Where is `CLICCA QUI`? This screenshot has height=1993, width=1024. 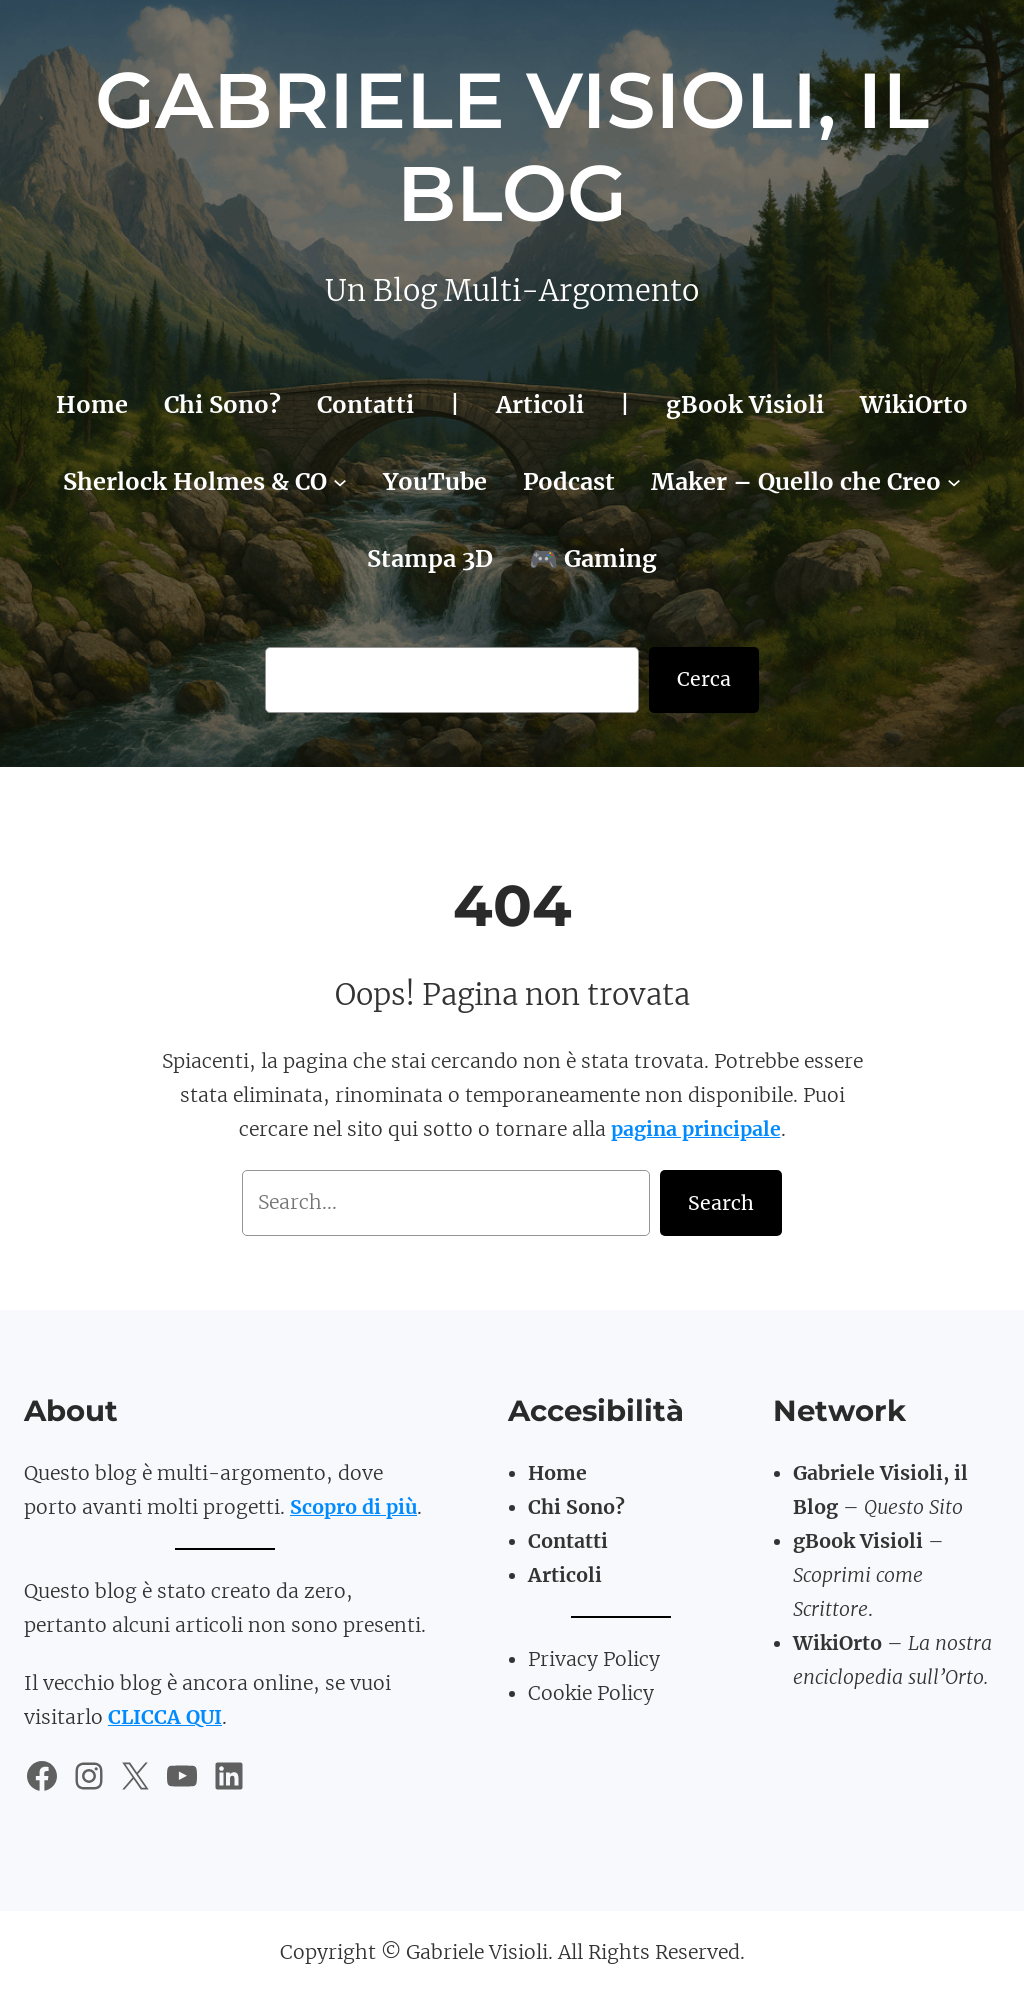 CLICCA QUI is located at coordinates (165, 1717).